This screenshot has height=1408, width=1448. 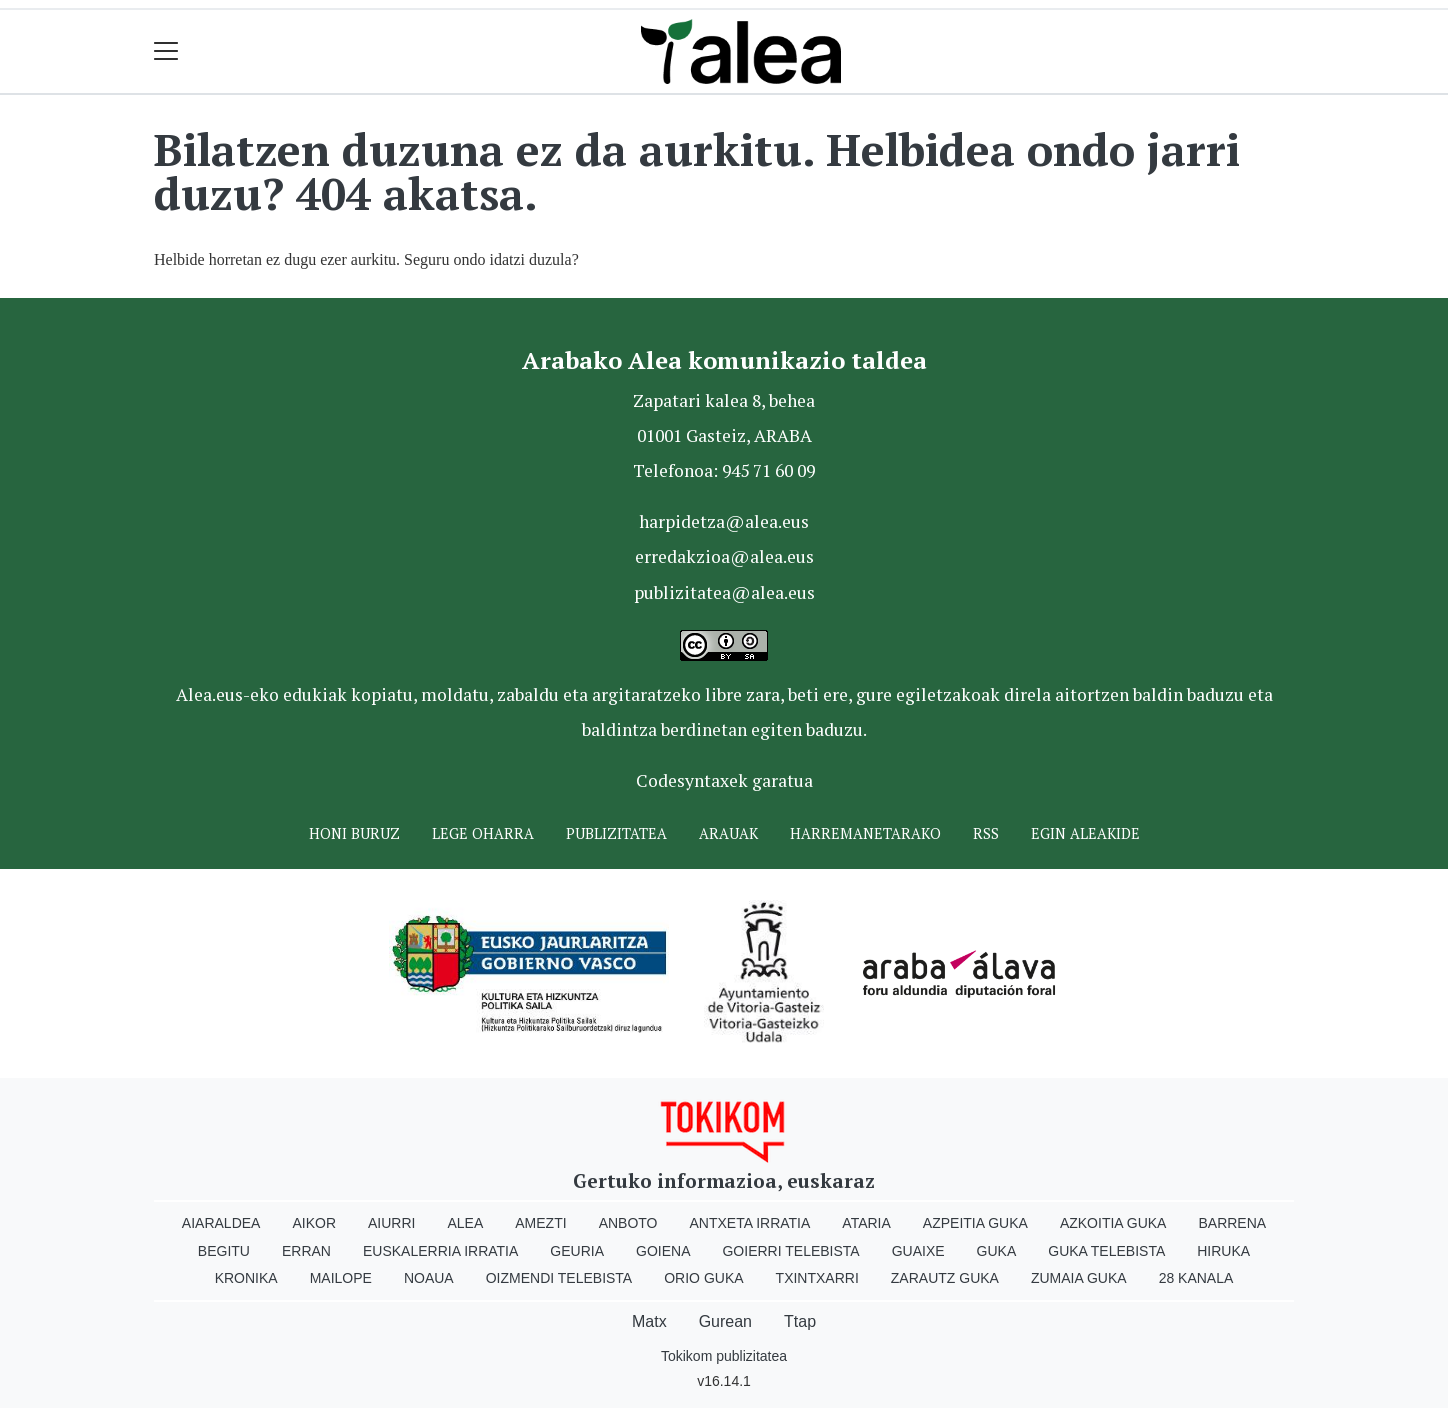 What do you see at coordinates (1223, 1251) in the screenshot?
I see `Hiruka` at bounding box center [1223, 1251].